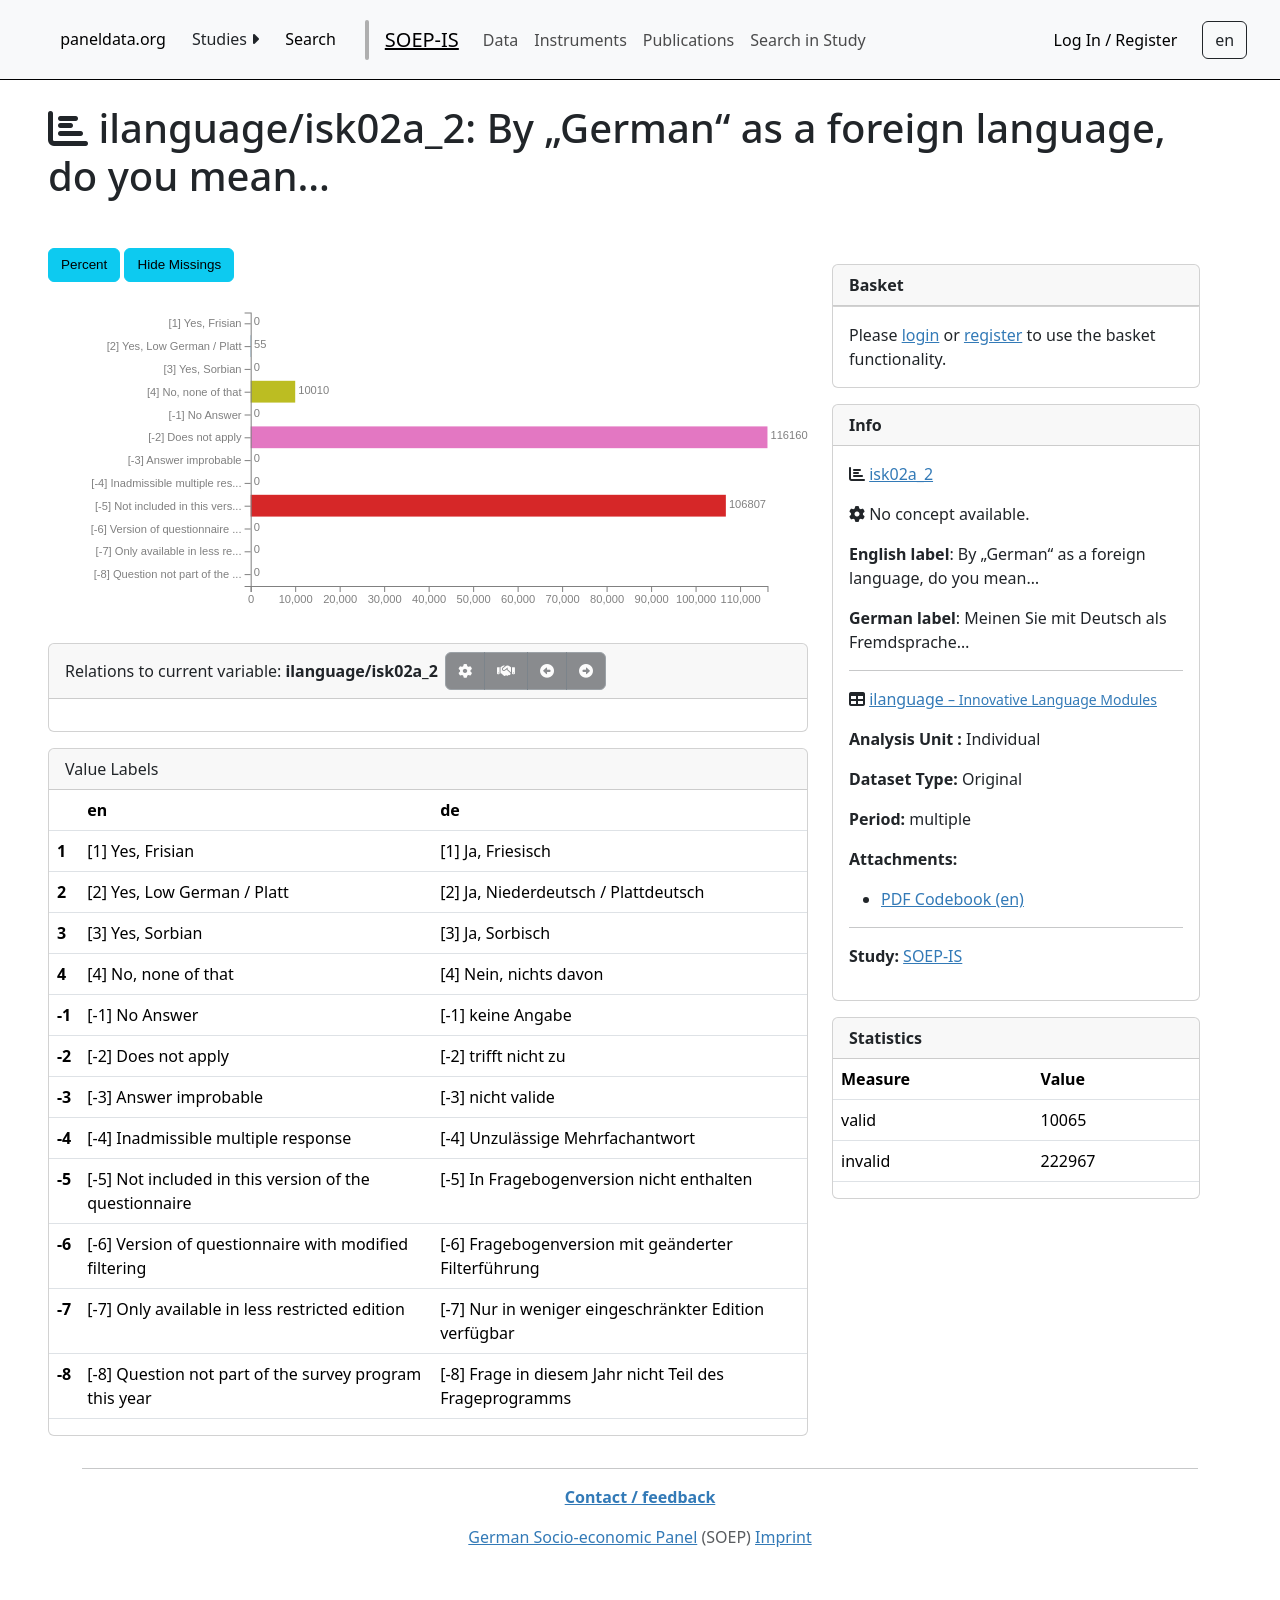  What do you see at coordinates (500, 40) in the screenshot?
I see `Data` at bounding box center [500, 40].